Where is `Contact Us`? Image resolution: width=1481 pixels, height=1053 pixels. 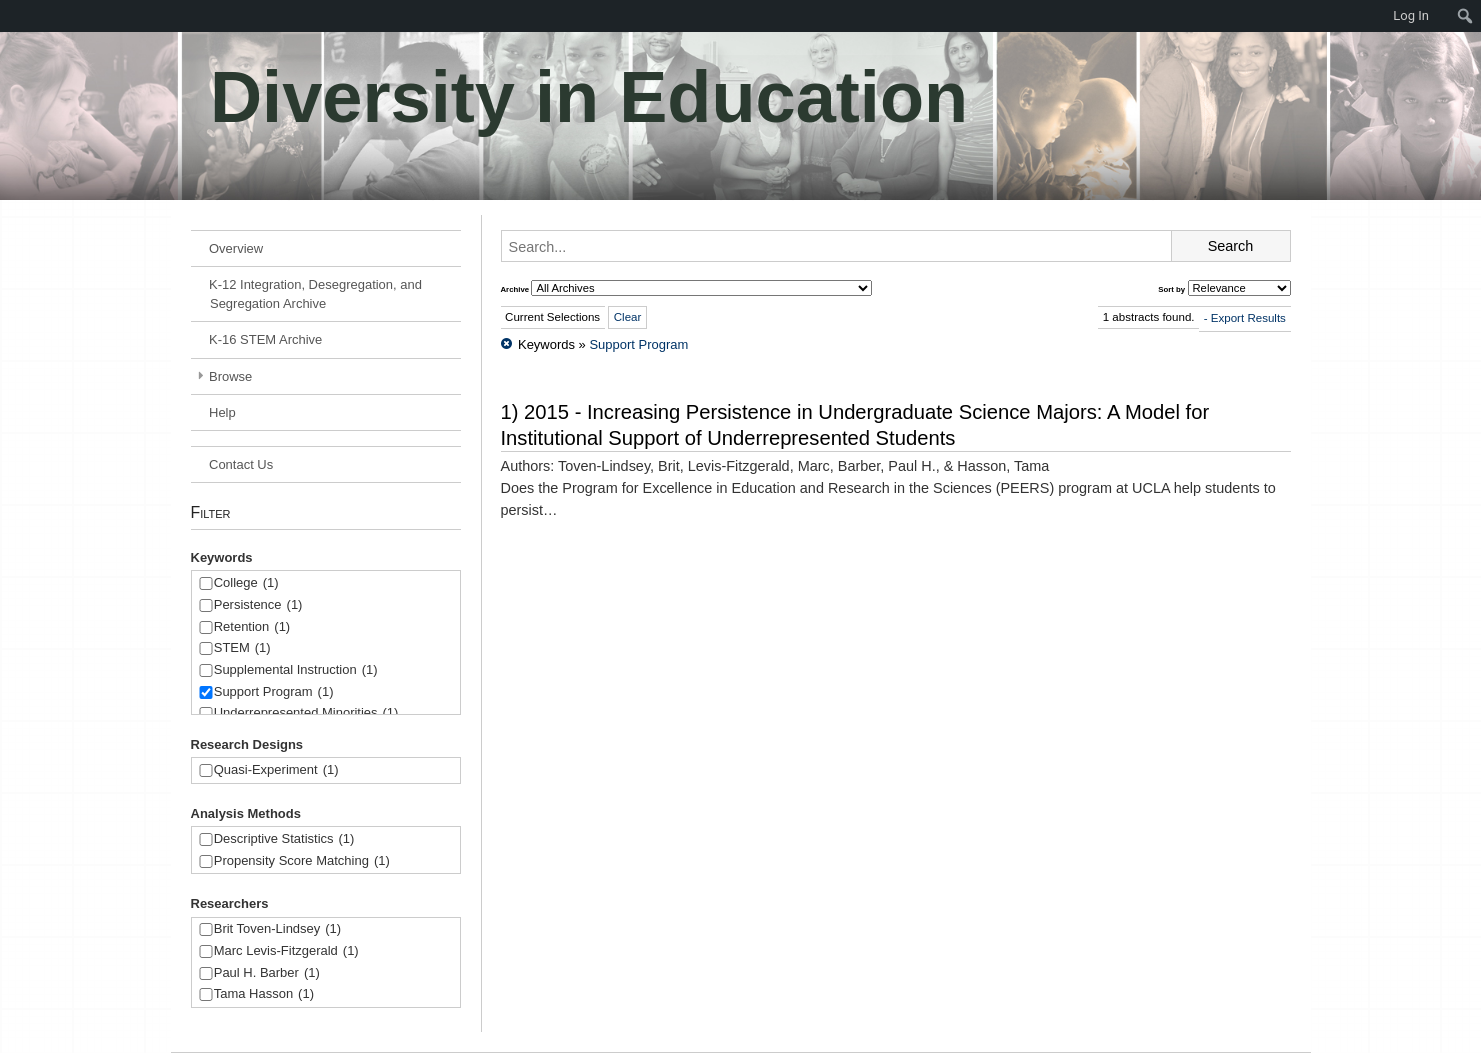
Contact Us is located at coordinates (241, 464).